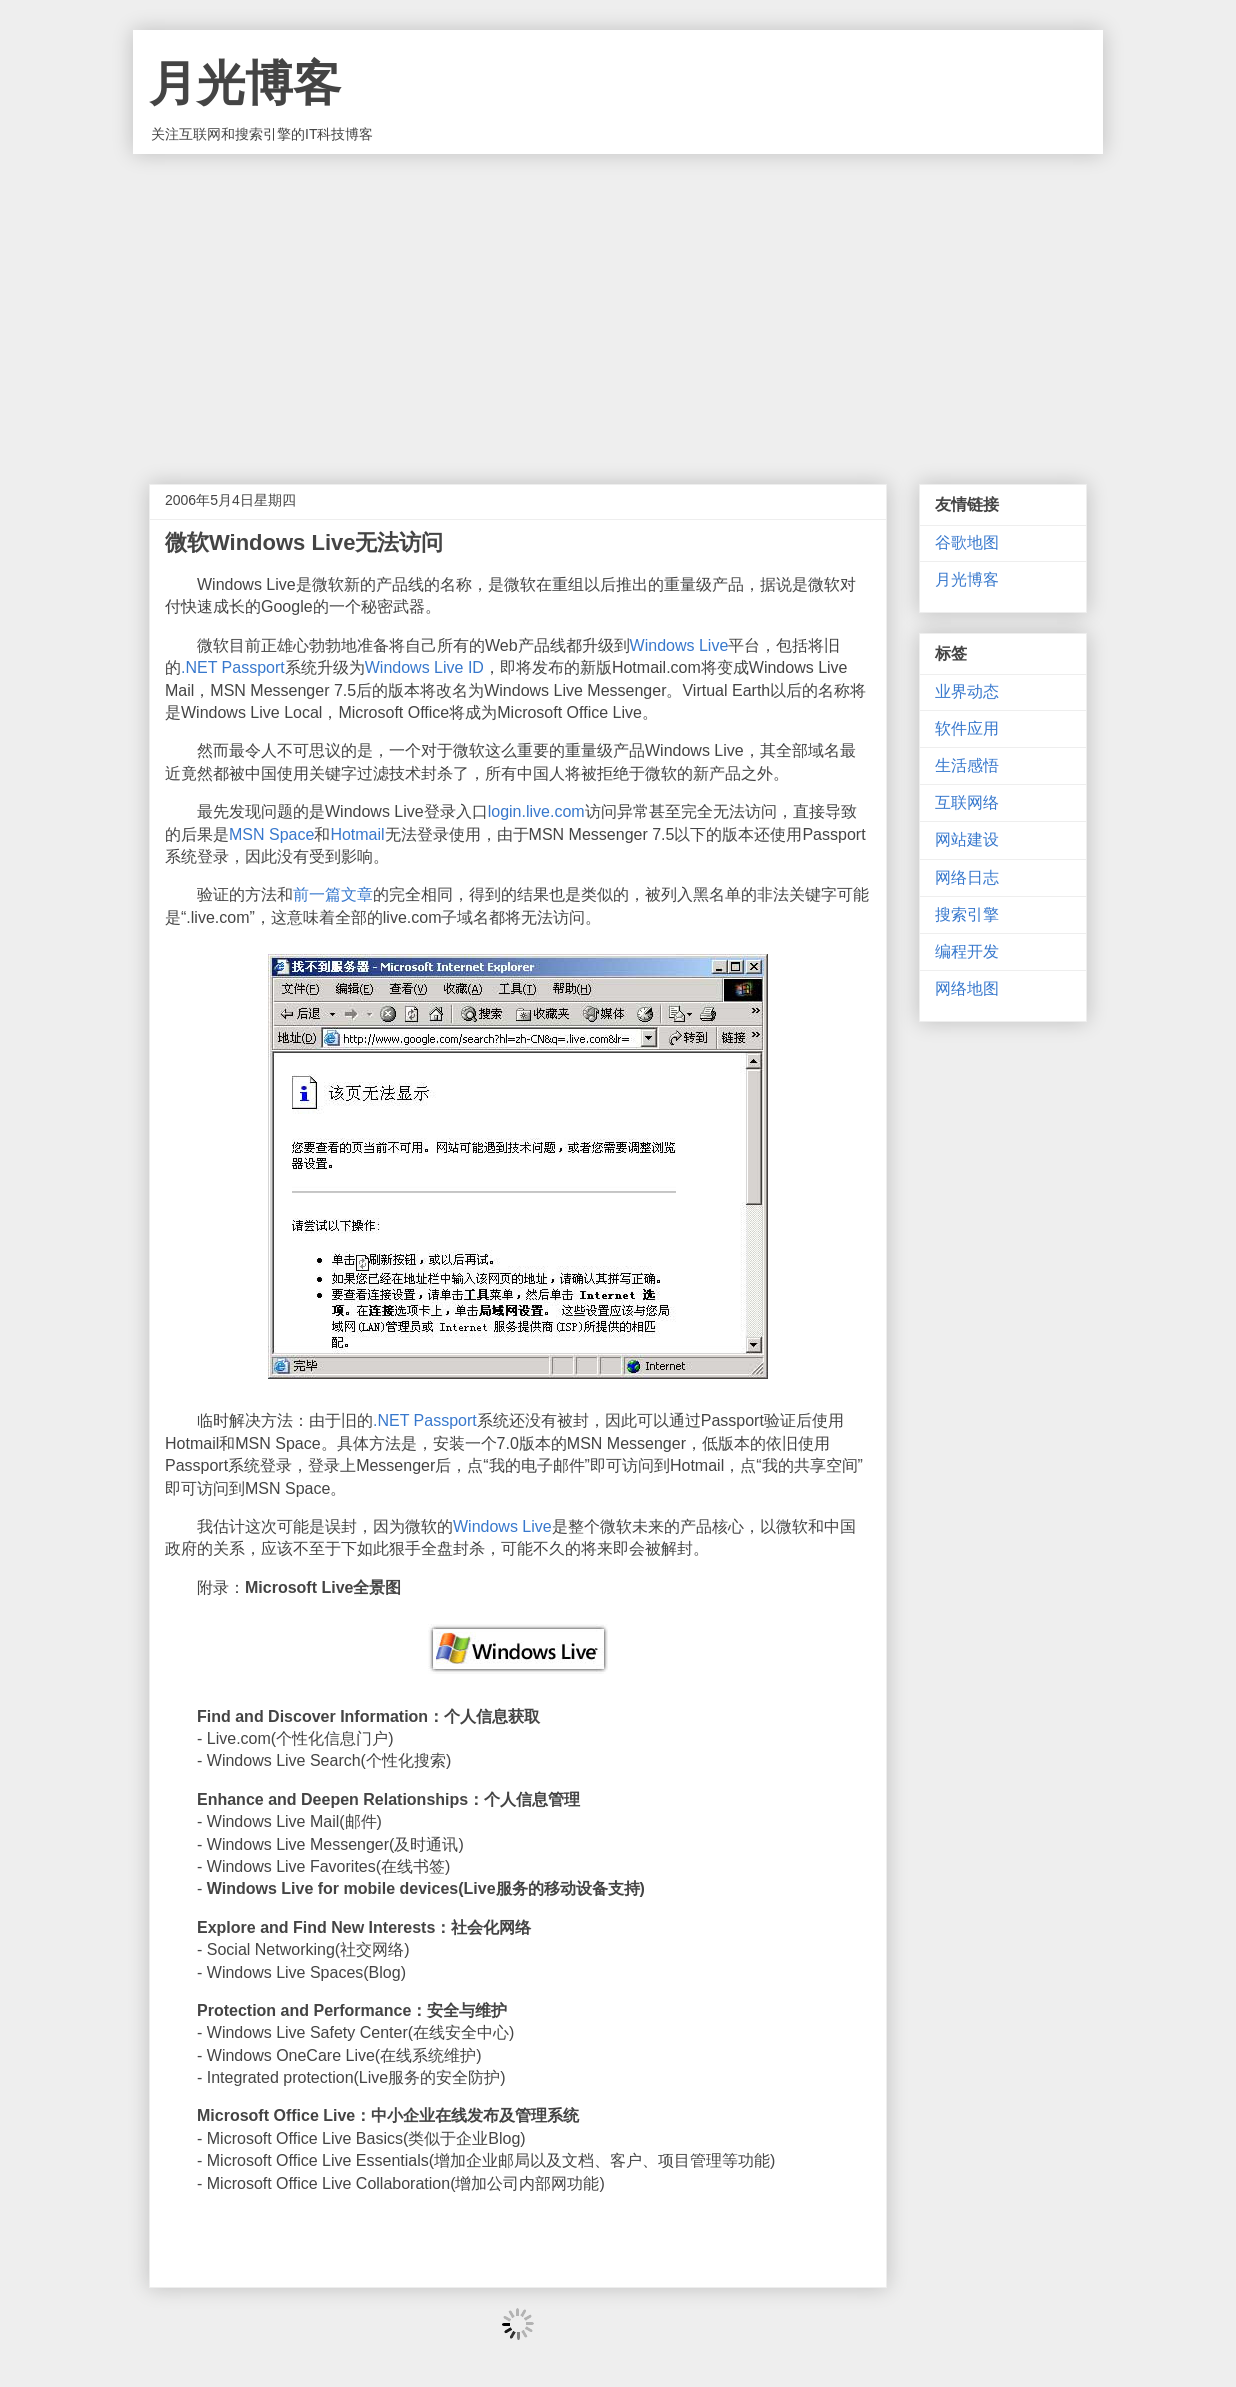 The image size is (1236, 2387). What do you see at coordinates (967, 765) in the screenshot?
I see `生活感悟` at bounding box center [967, 765].